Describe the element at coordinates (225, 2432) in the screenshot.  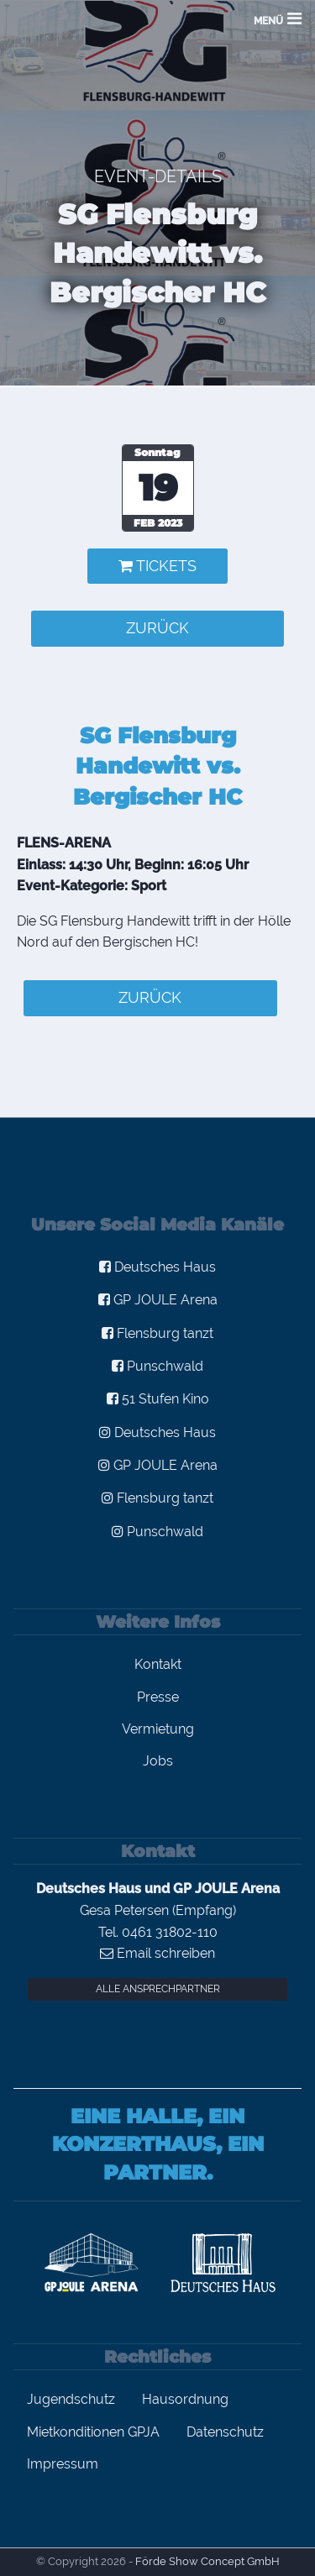
I see `Datenschutz` at that location.